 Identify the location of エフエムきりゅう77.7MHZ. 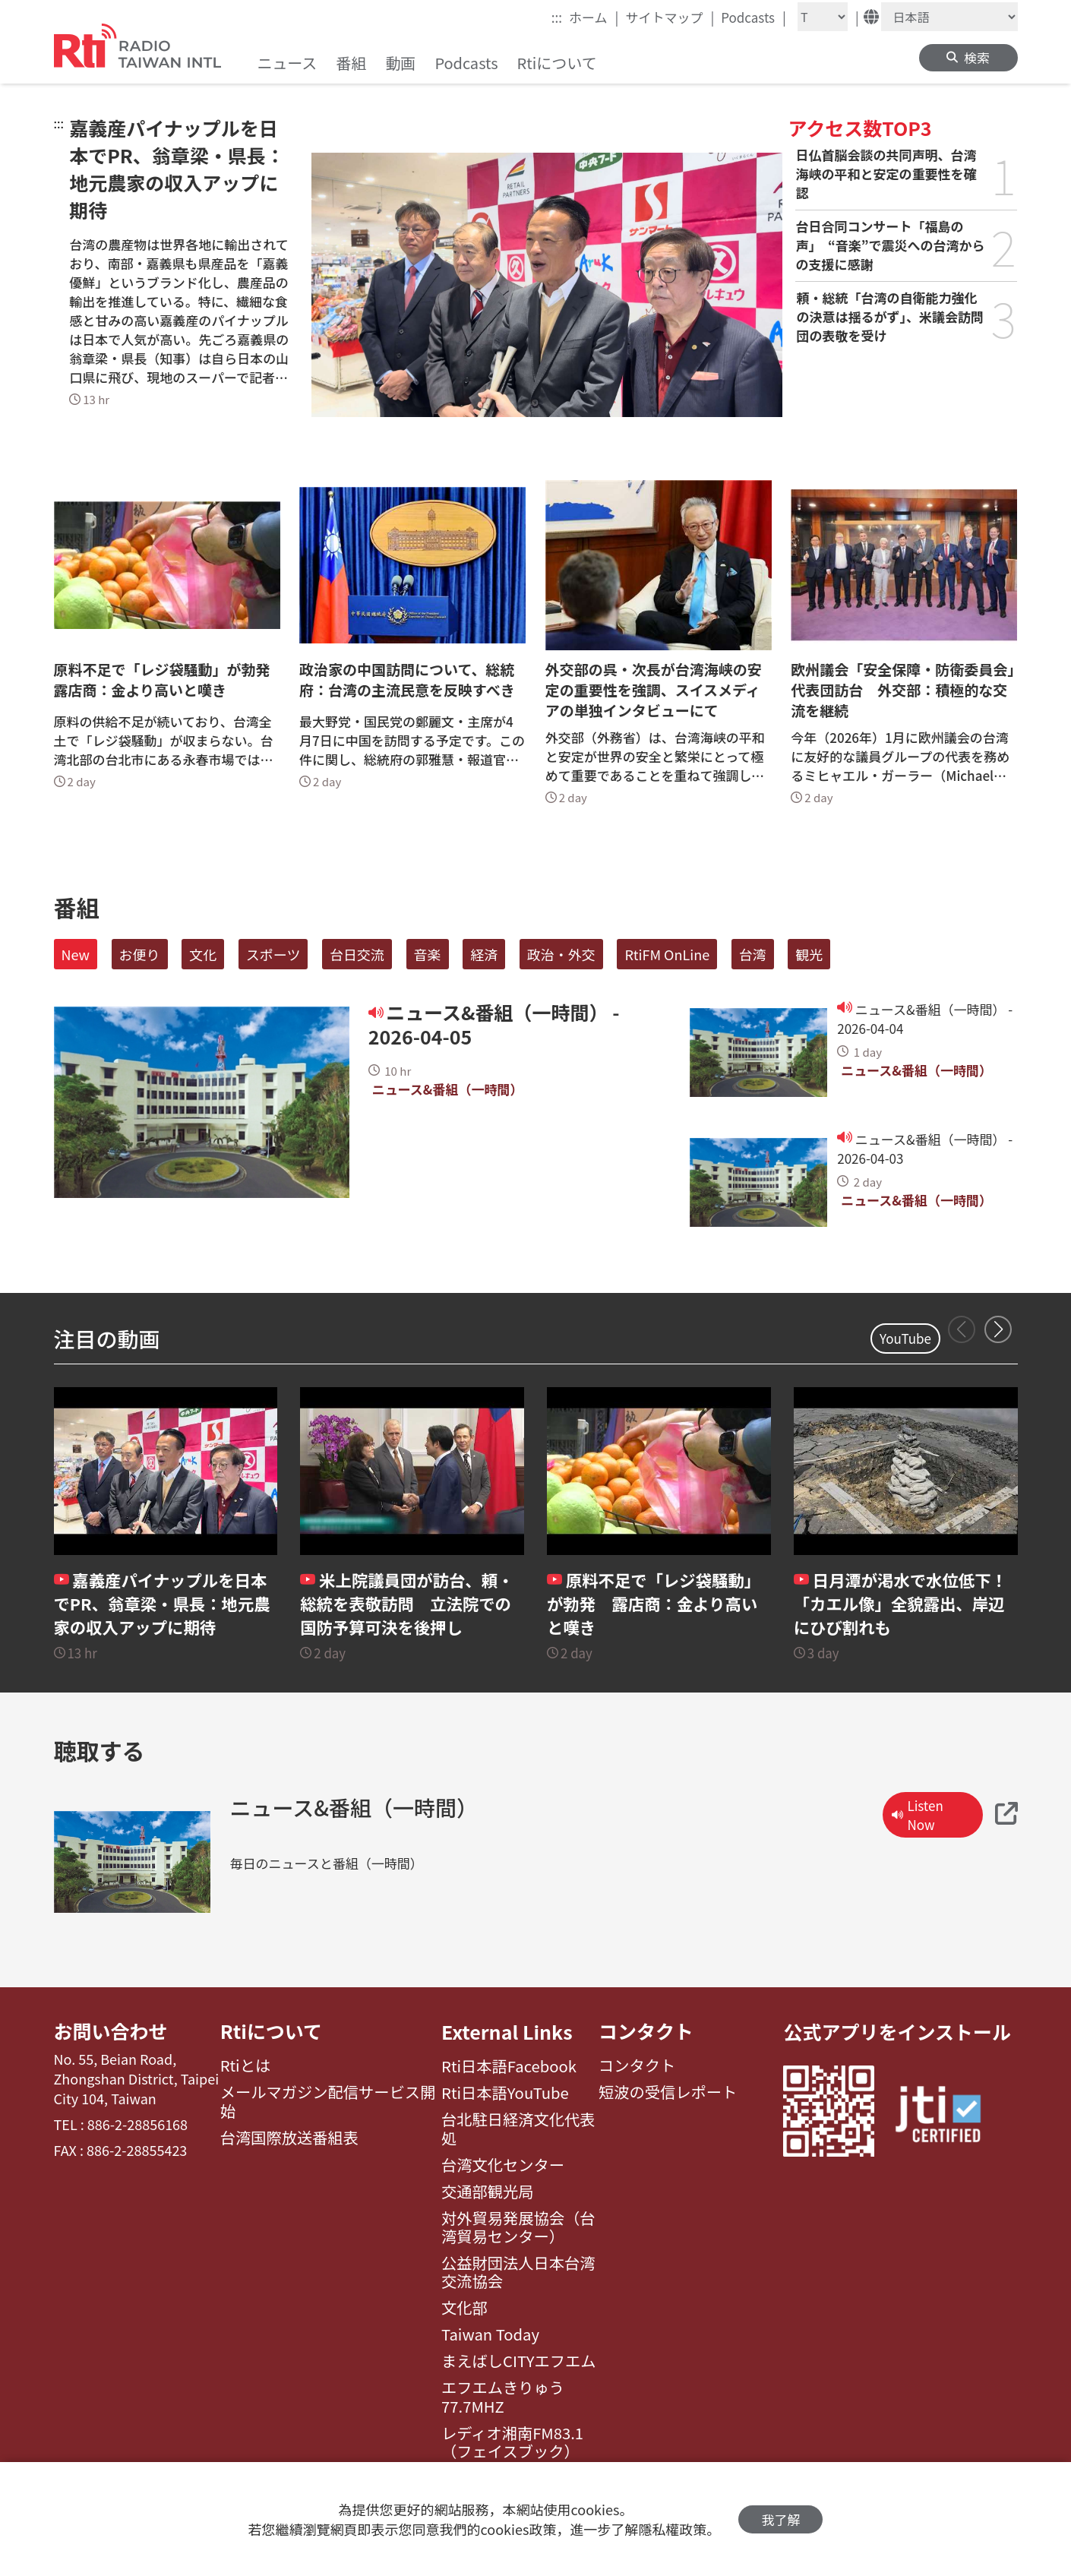
(502, 2397).